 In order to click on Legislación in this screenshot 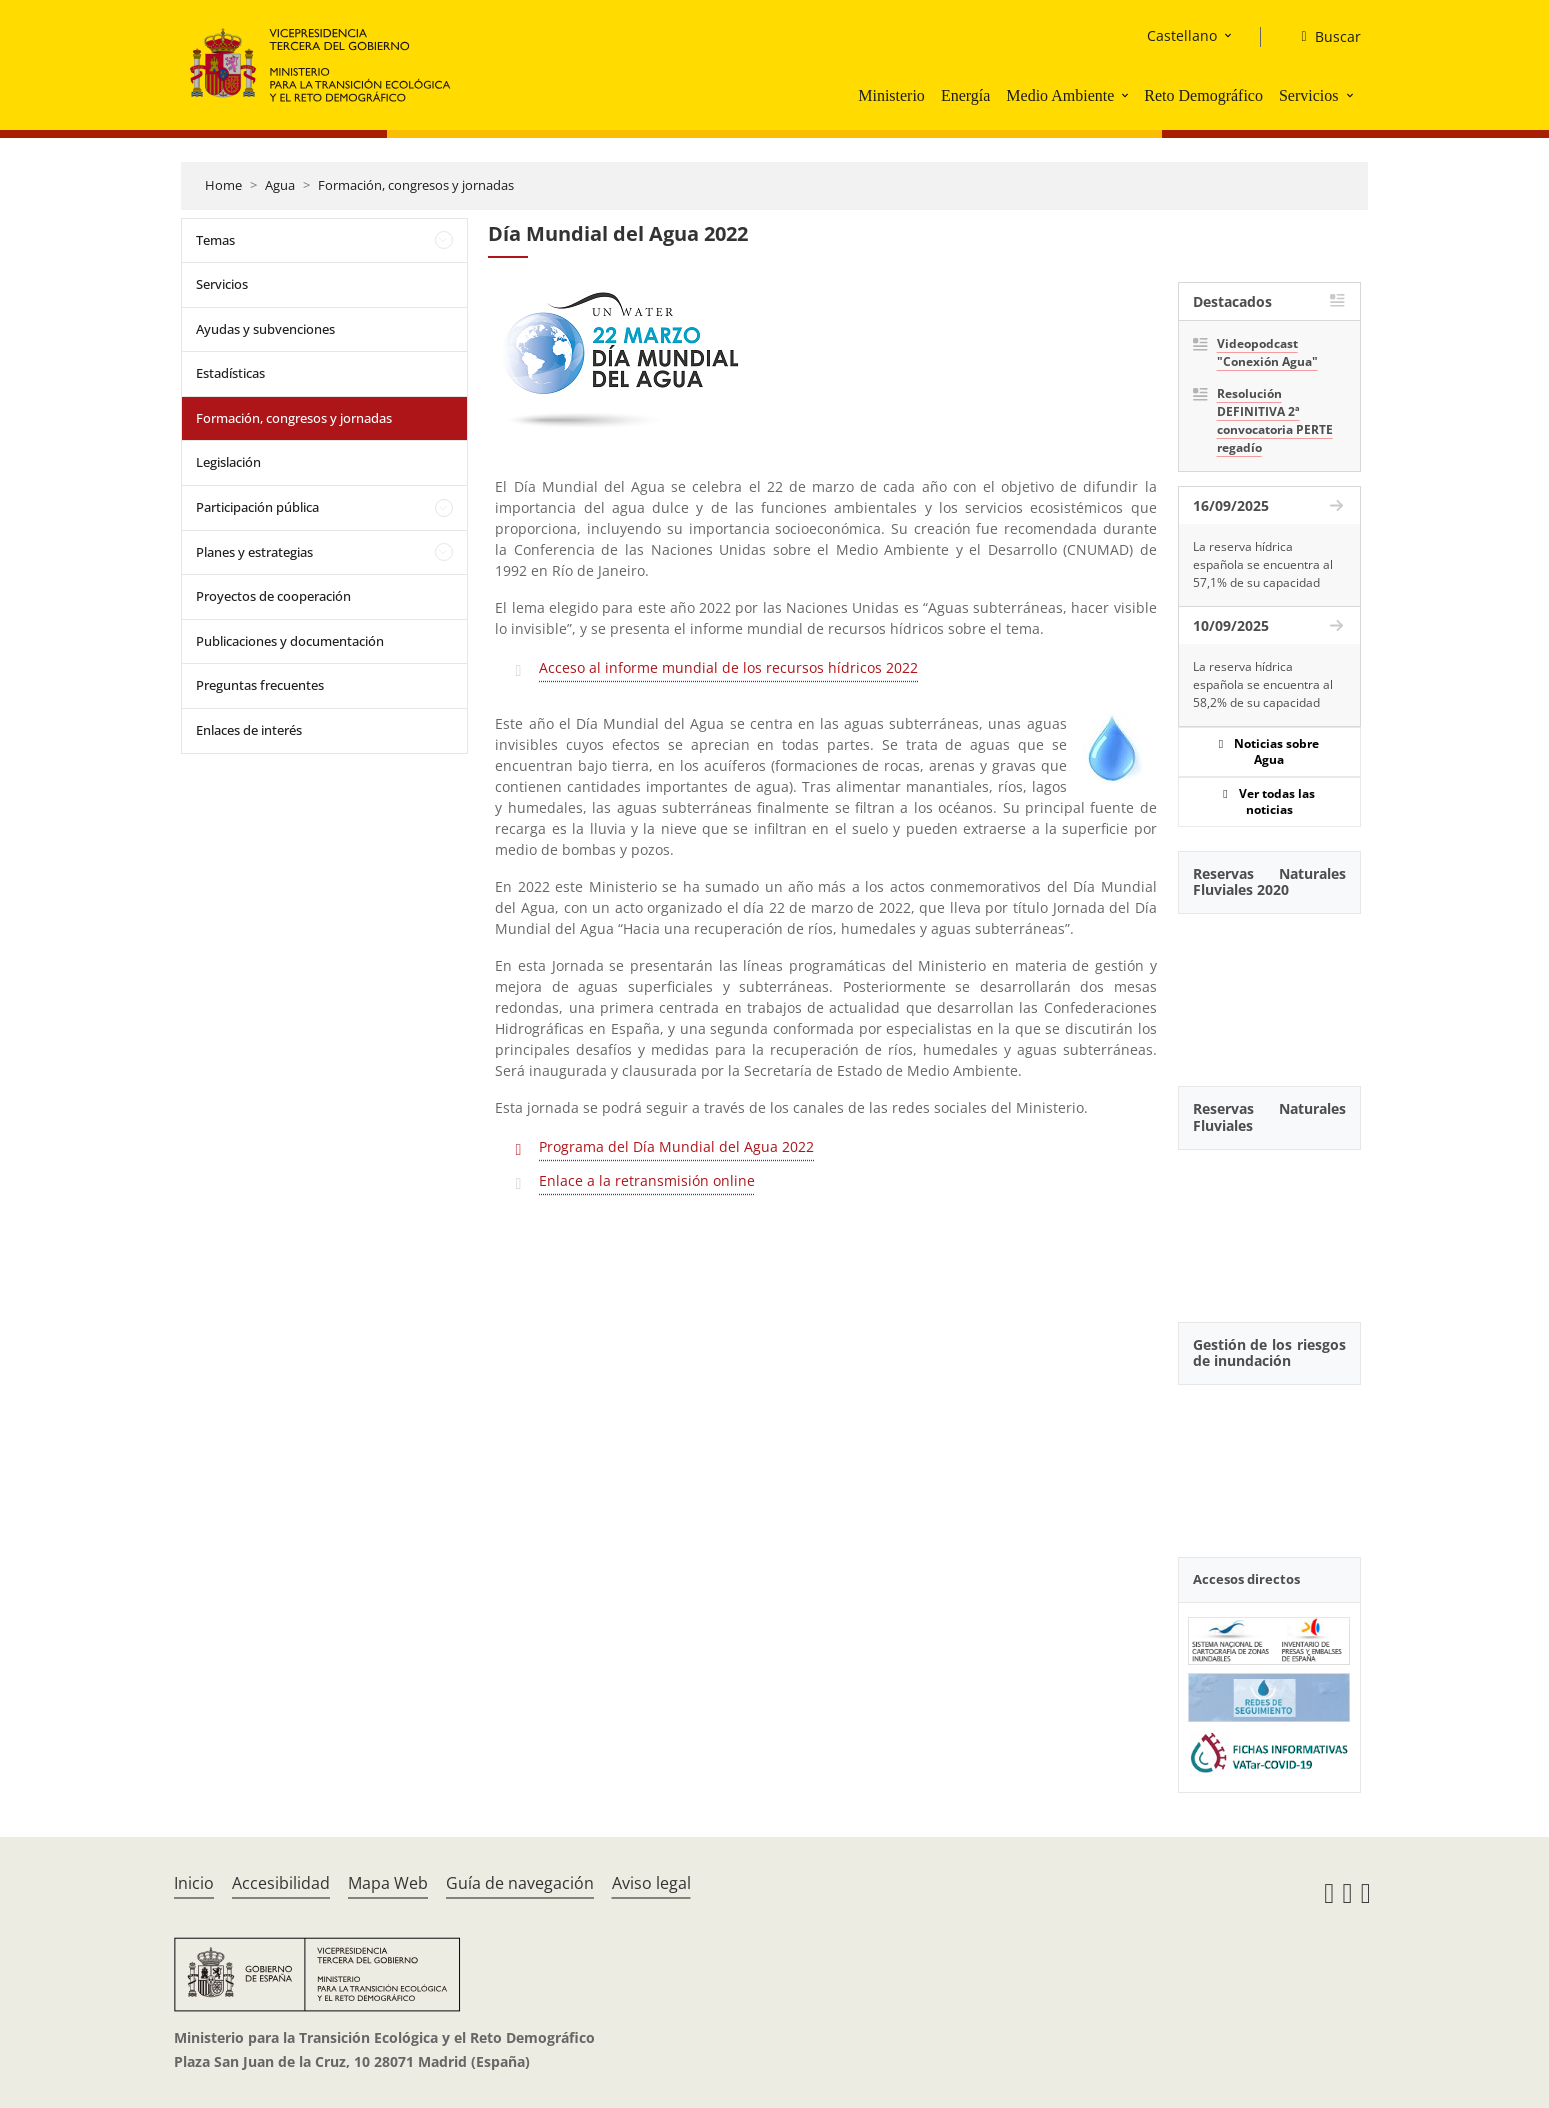, I will do `click(228, 462)`.